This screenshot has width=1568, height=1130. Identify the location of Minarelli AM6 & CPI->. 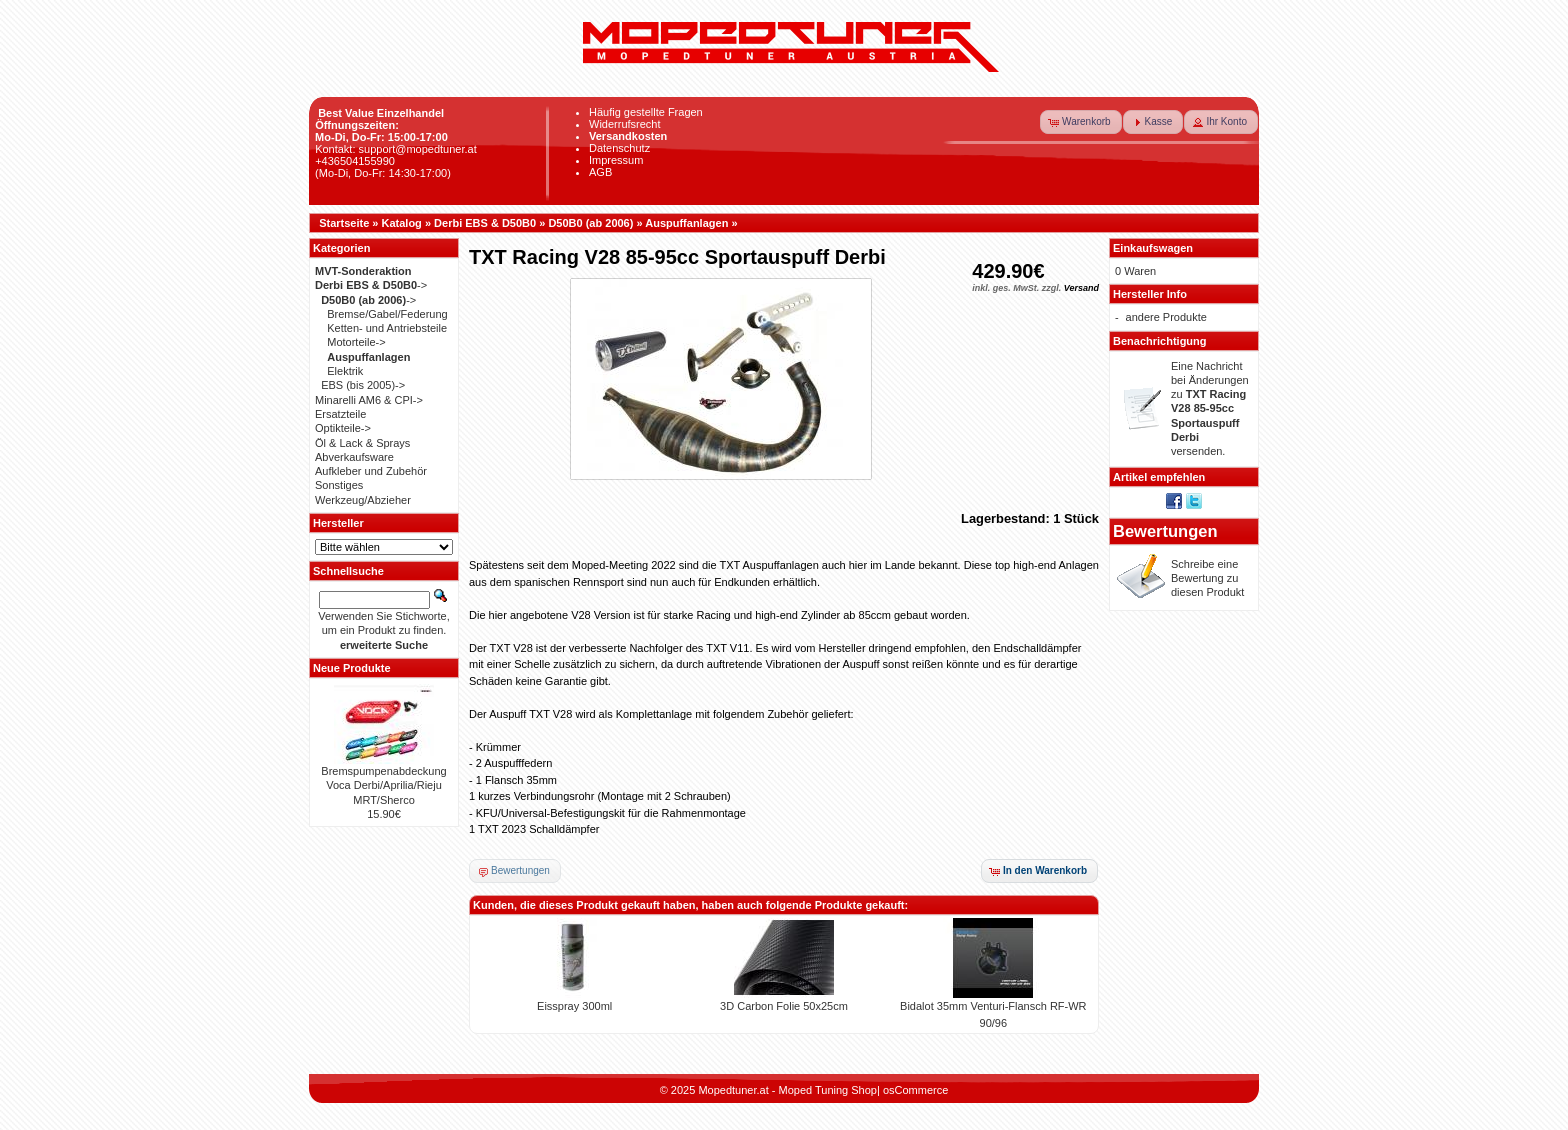
(369, 400).